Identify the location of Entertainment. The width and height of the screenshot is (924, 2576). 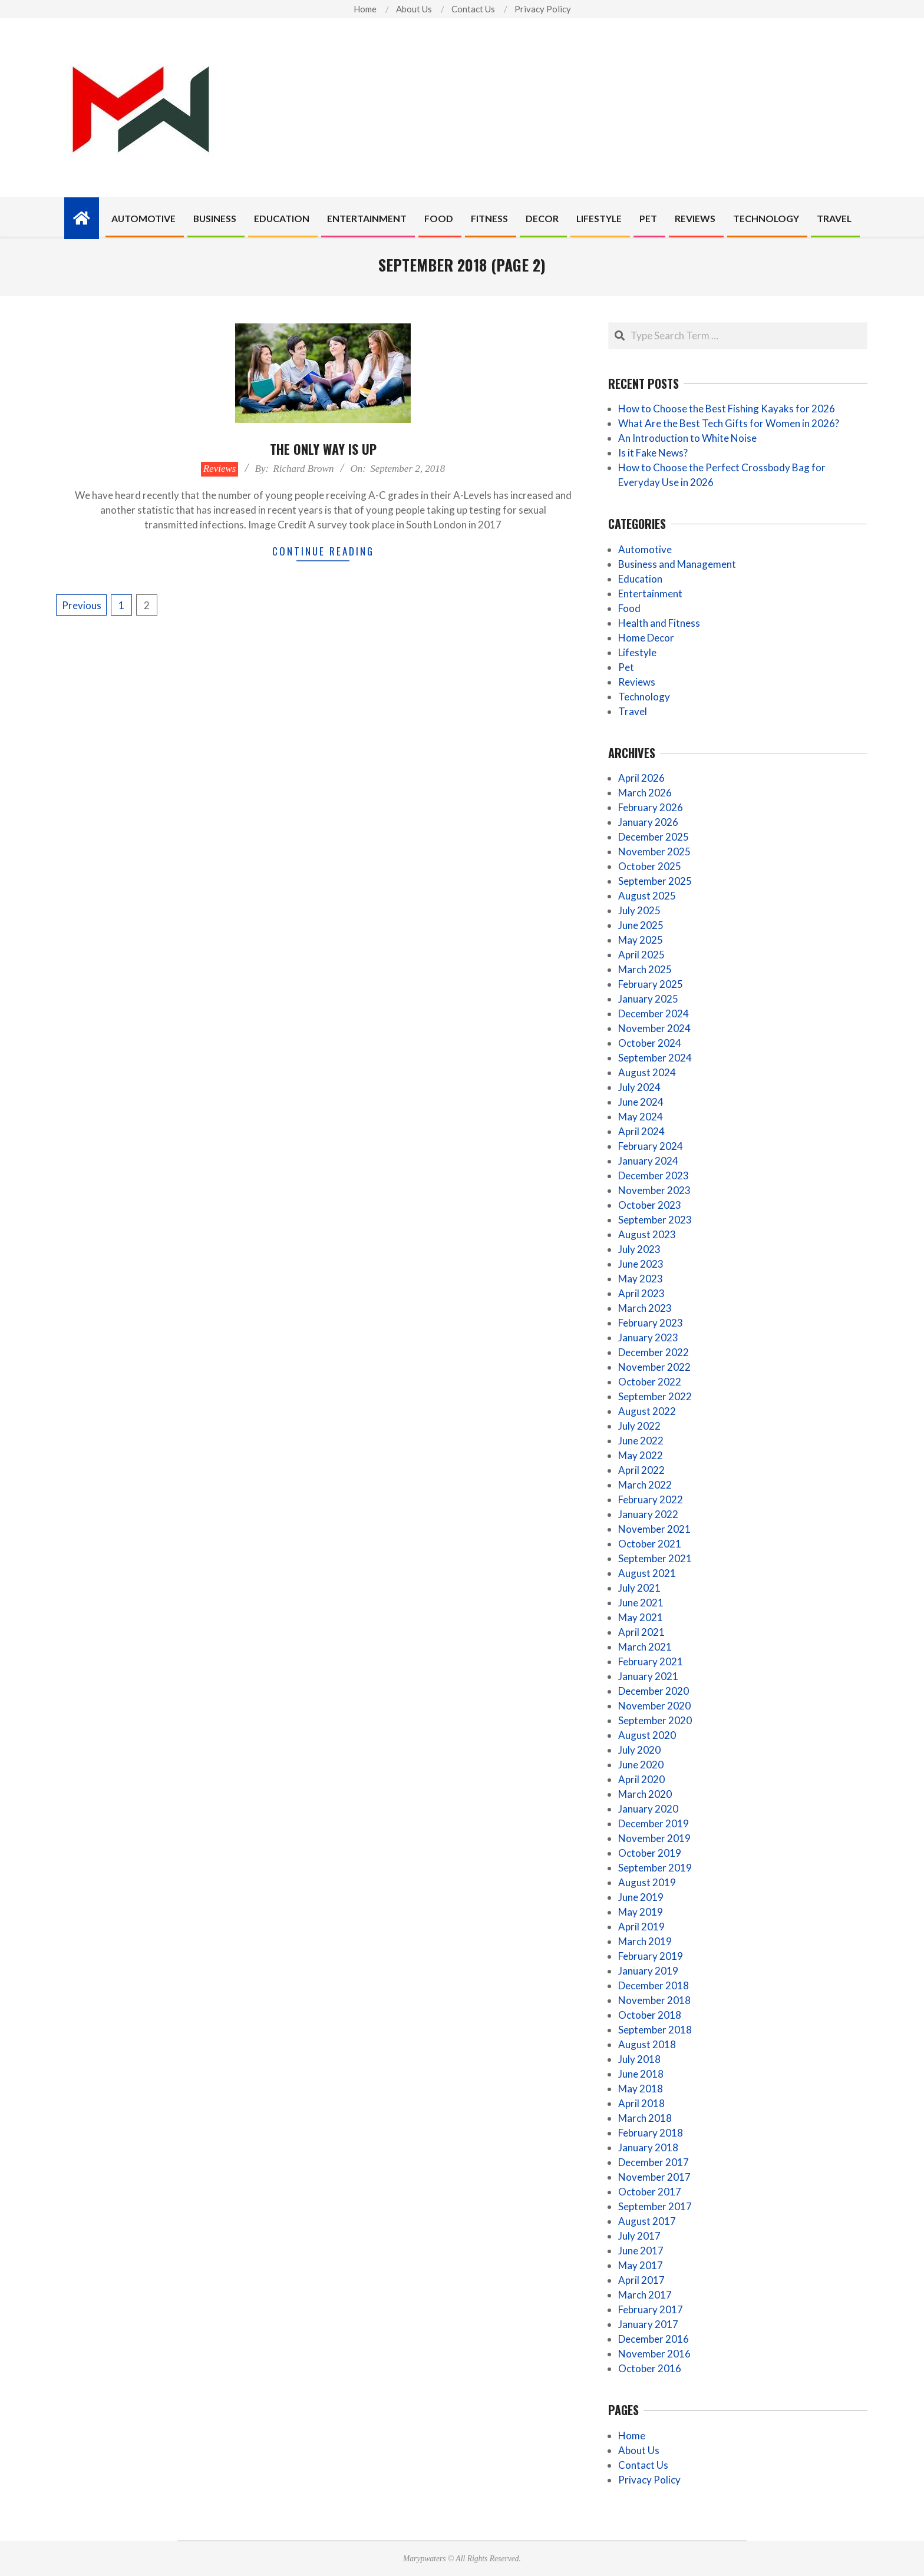
(650, 593).